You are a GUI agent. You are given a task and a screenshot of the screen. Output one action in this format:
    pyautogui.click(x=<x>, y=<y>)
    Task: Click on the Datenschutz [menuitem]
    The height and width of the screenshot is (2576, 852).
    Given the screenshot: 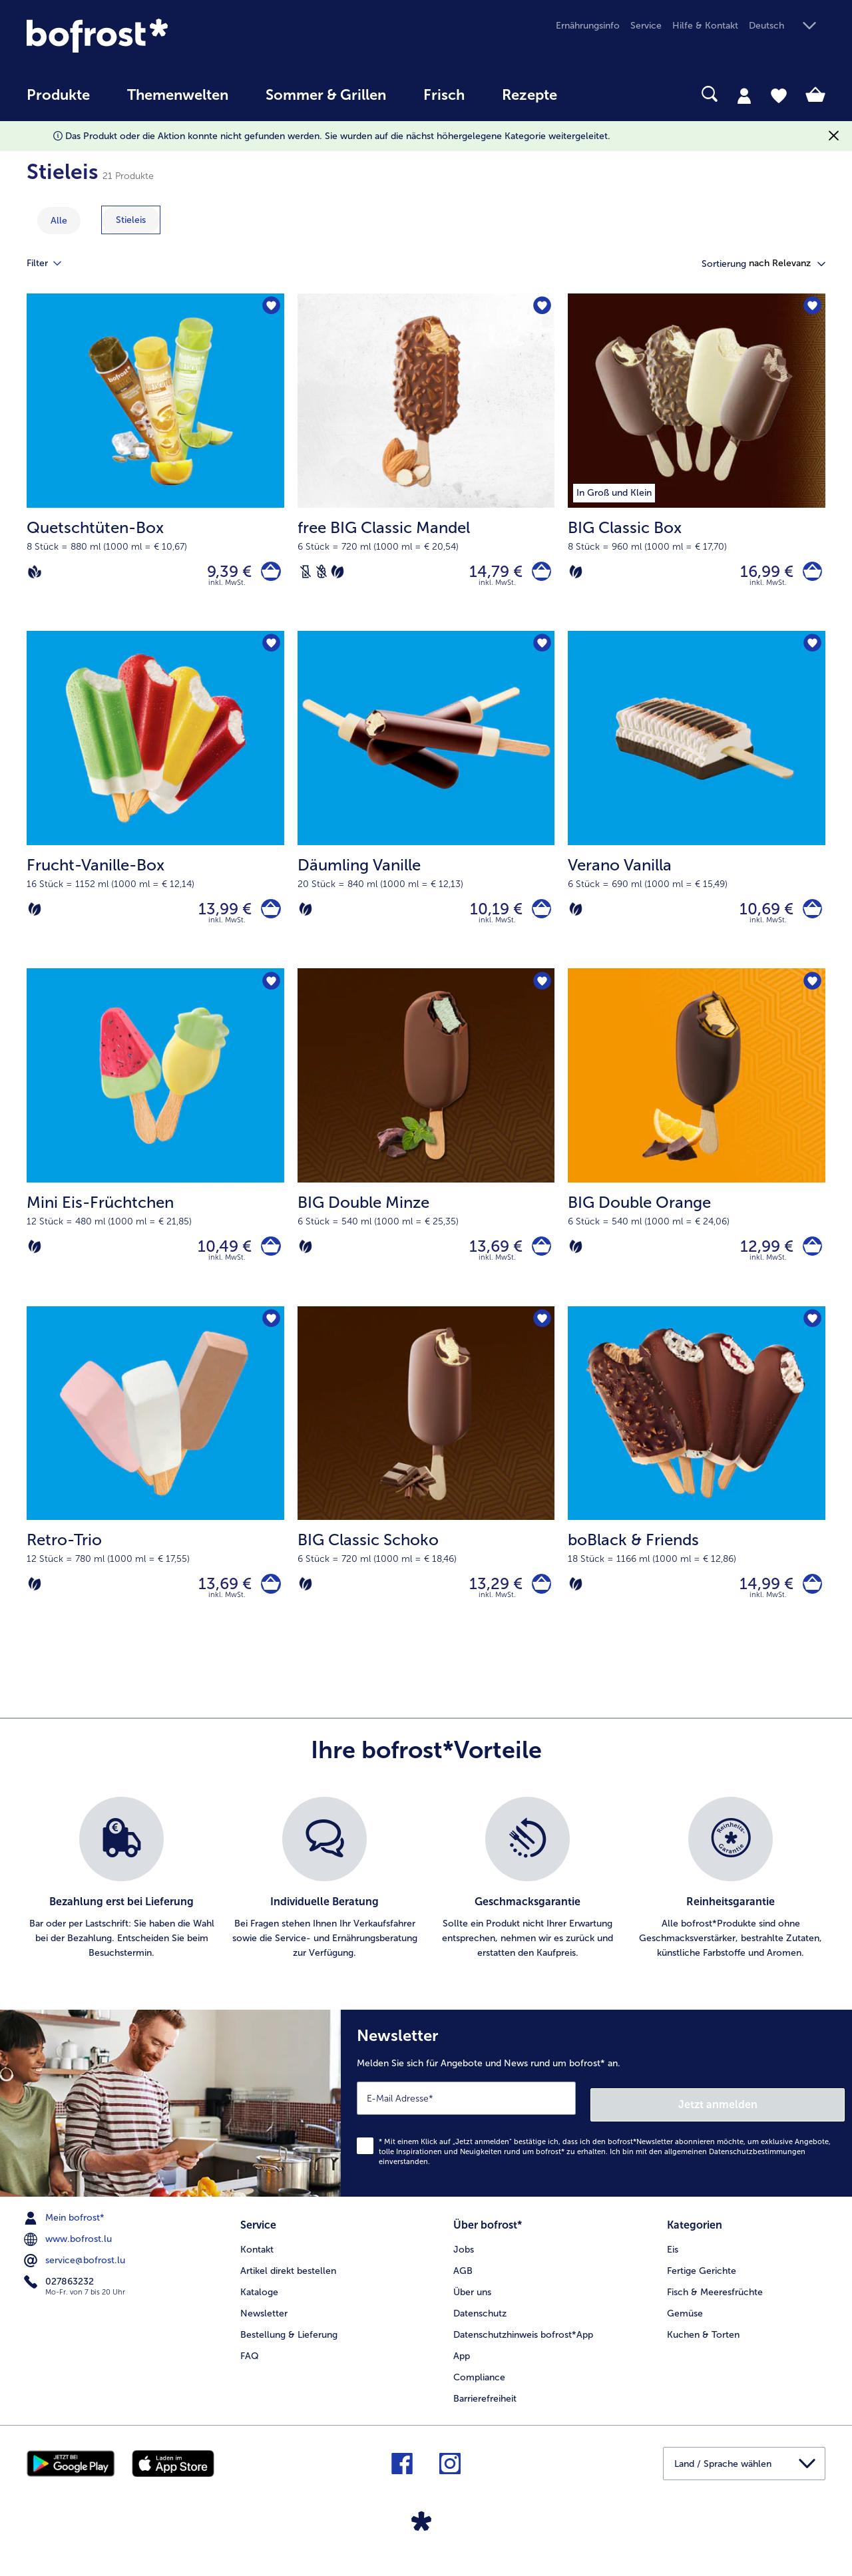 What is the action you would take?
    pyautogui.click(x=480, y=2327)
    